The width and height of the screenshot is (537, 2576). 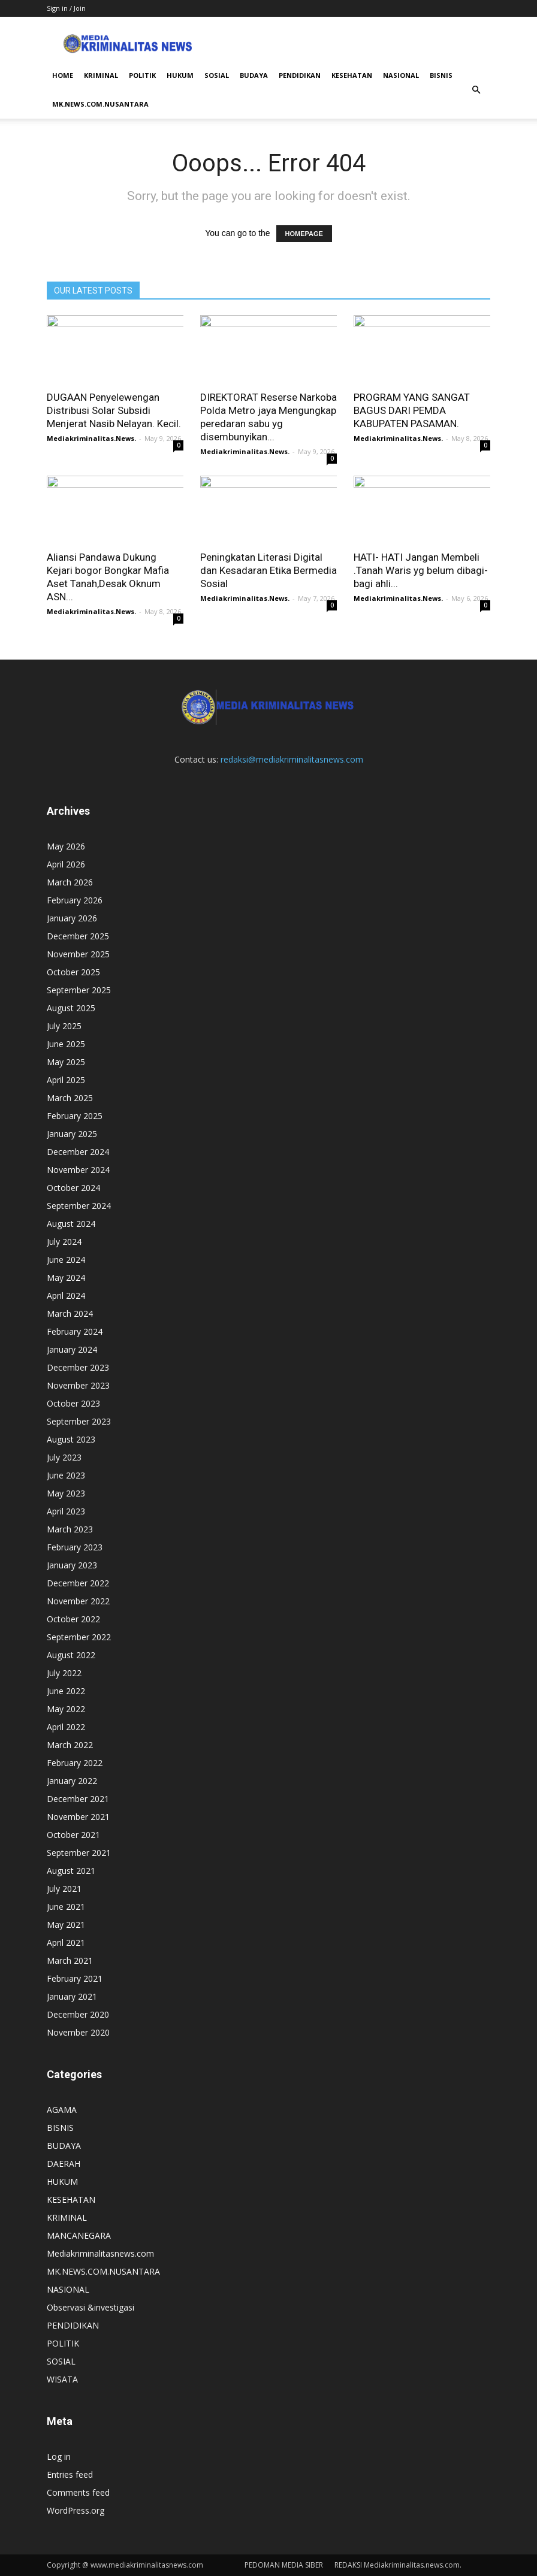 What do you see at coordinates (64, 1026) in the screenshot?
I see `July 2025` at bounding box center [64, 1026].